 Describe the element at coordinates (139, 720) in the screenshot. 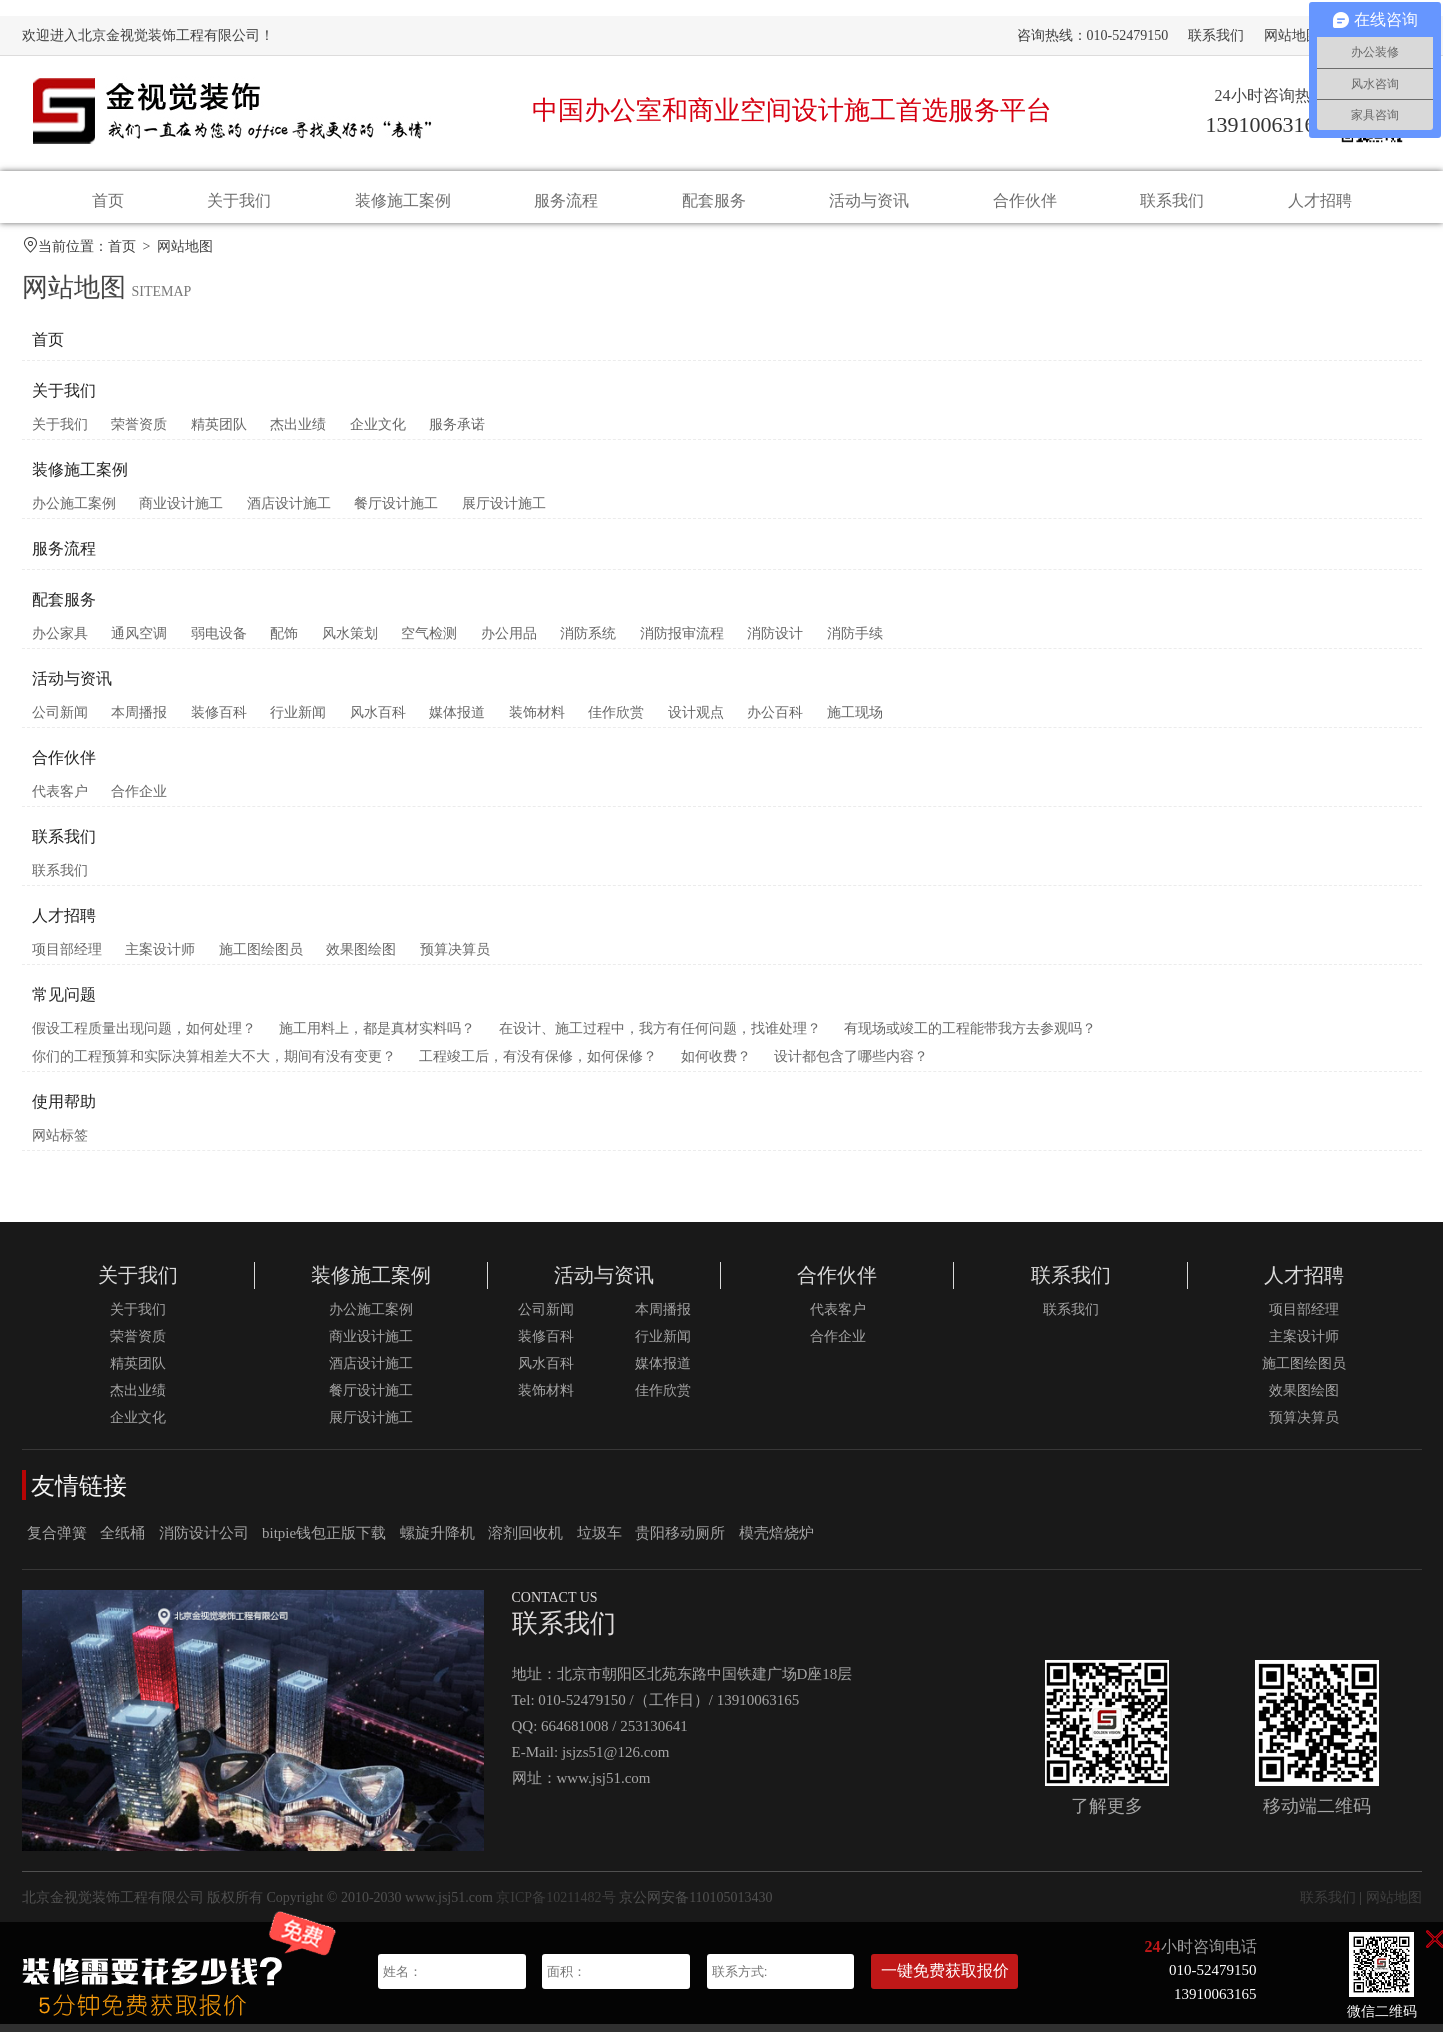

I see `本周播报` at that location.